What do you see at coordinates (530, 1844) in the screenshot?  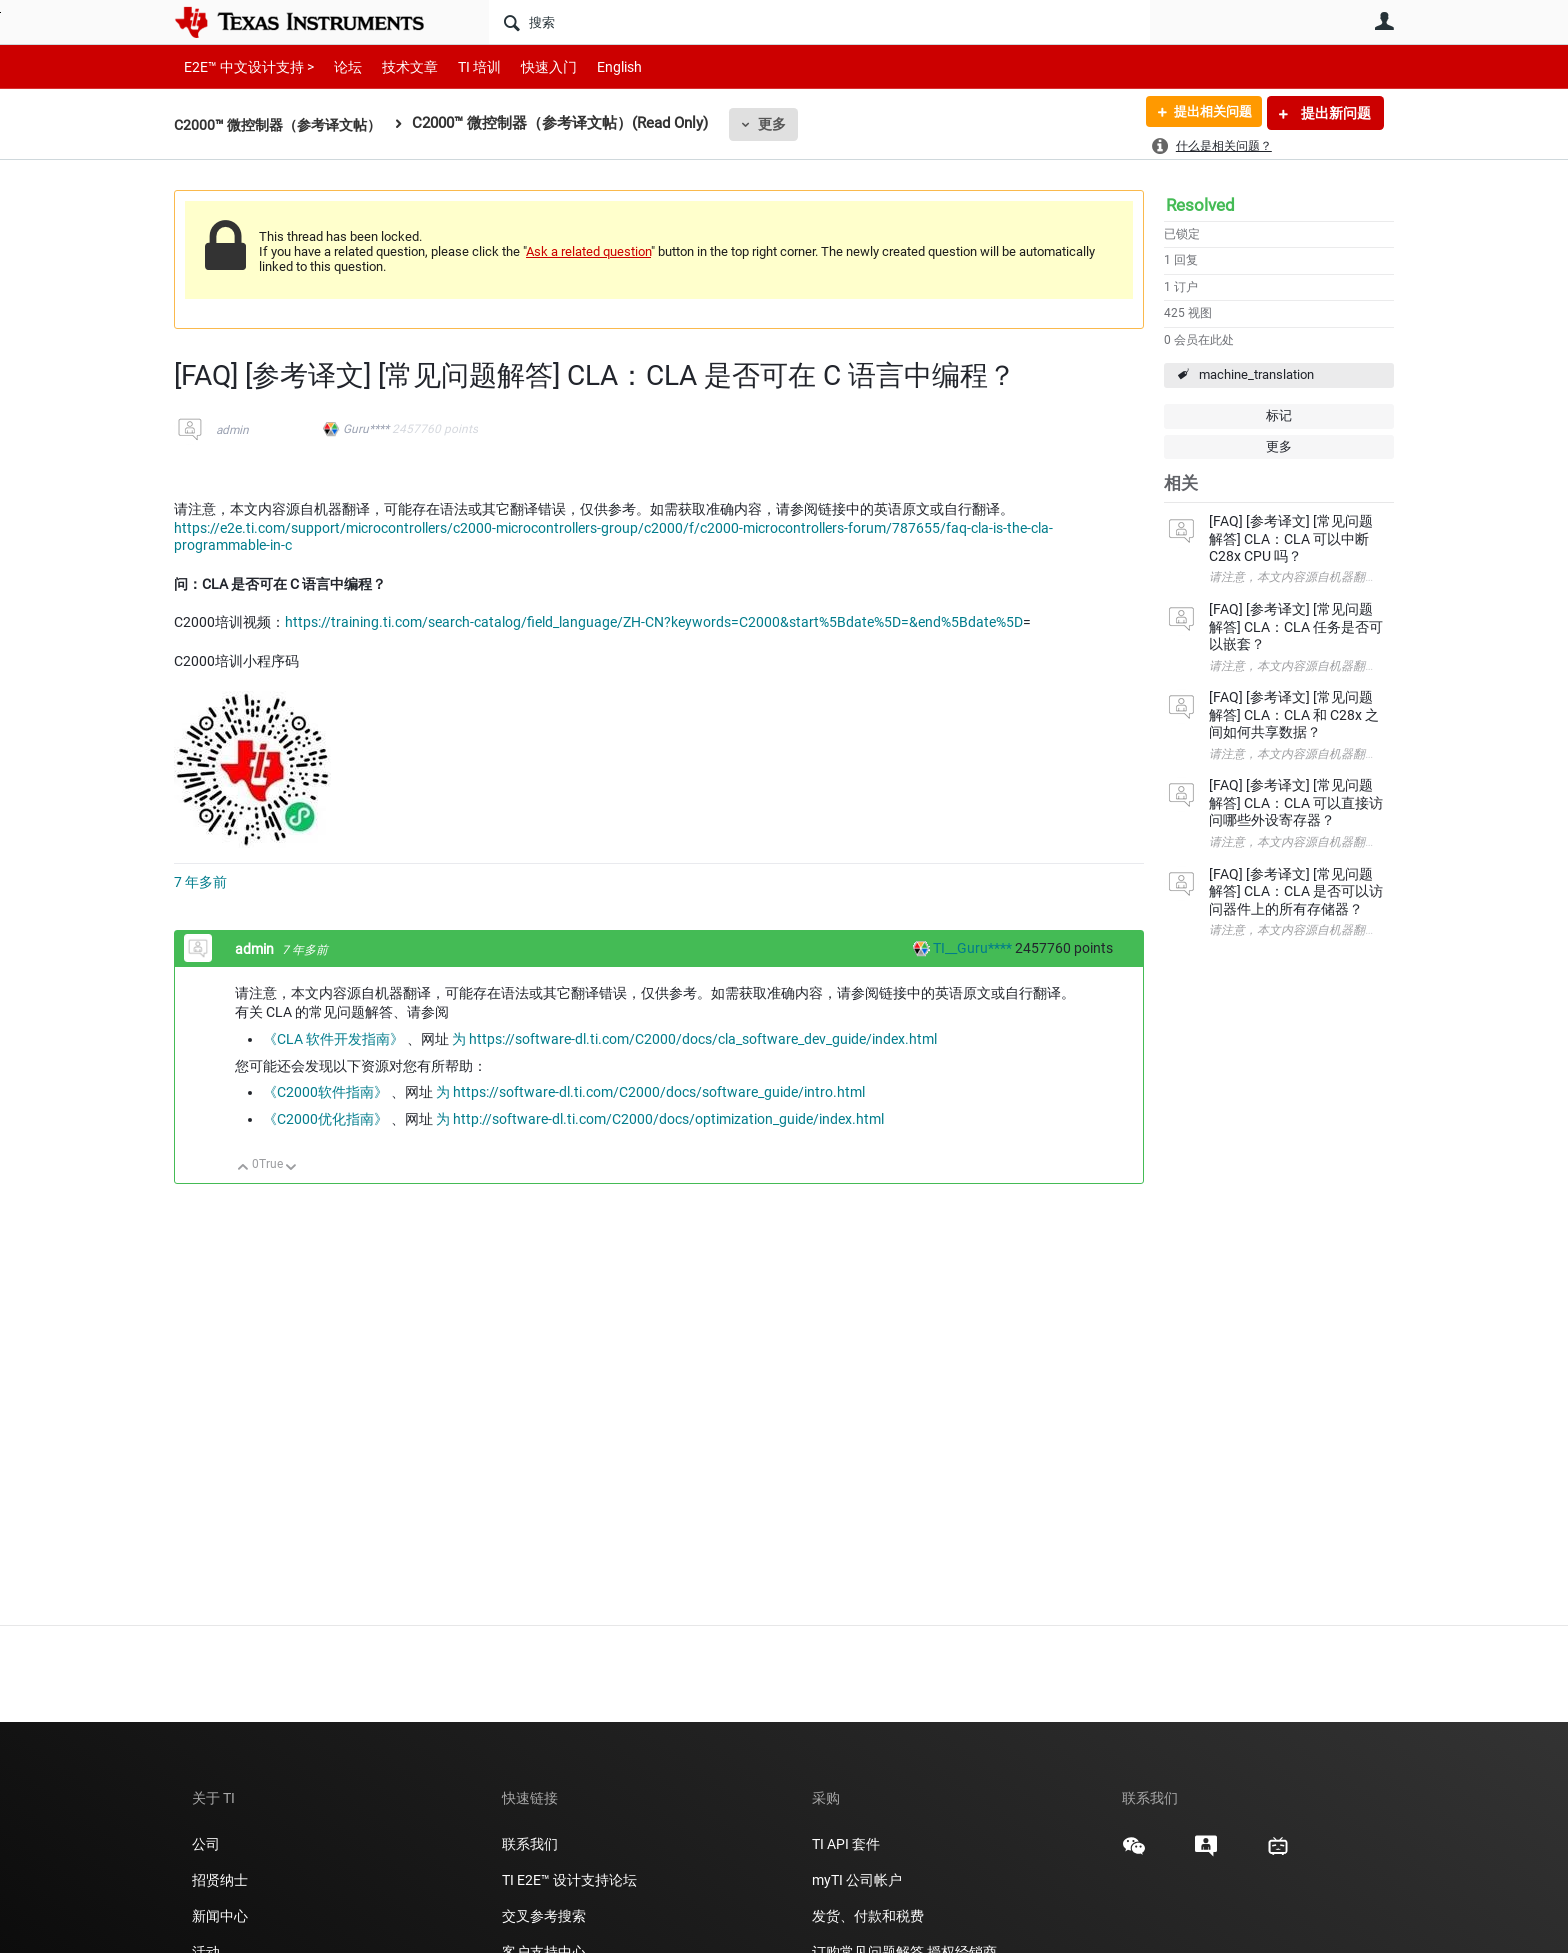 I see `联系我们` at bounding box center [530, 1844].